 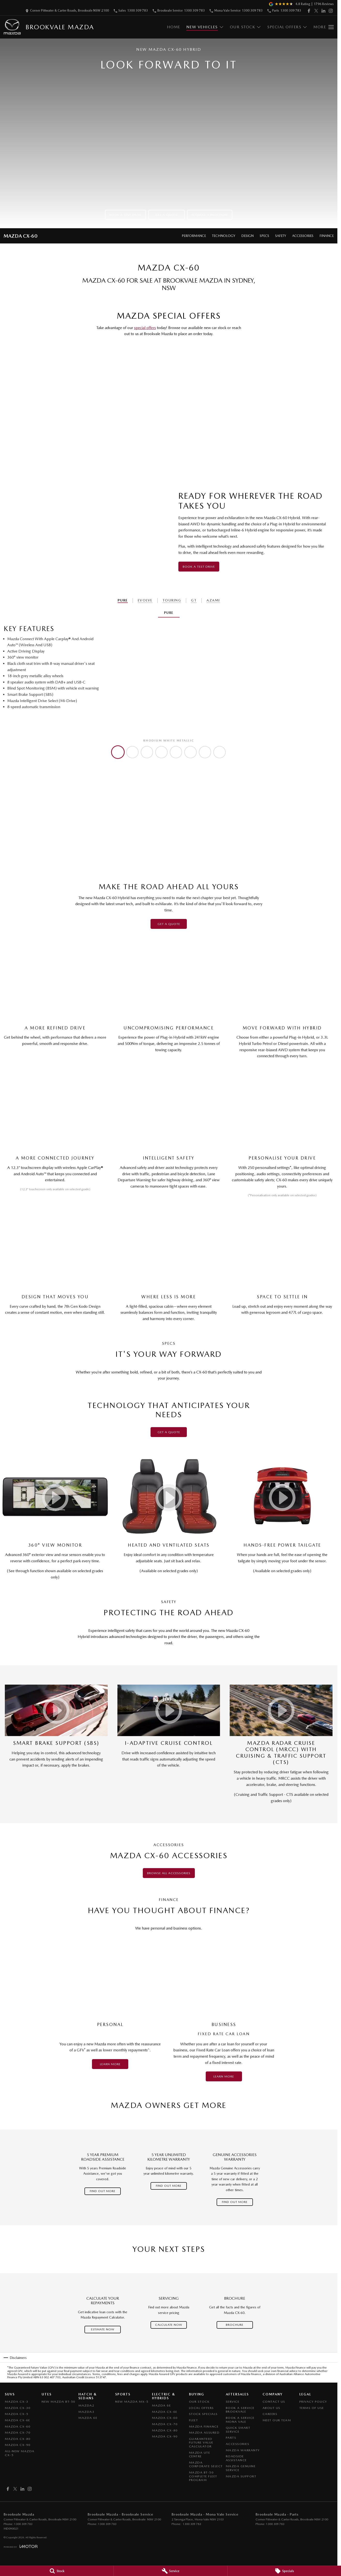 I want to click on Mazda CX-30, so click(x=18, y=2408).